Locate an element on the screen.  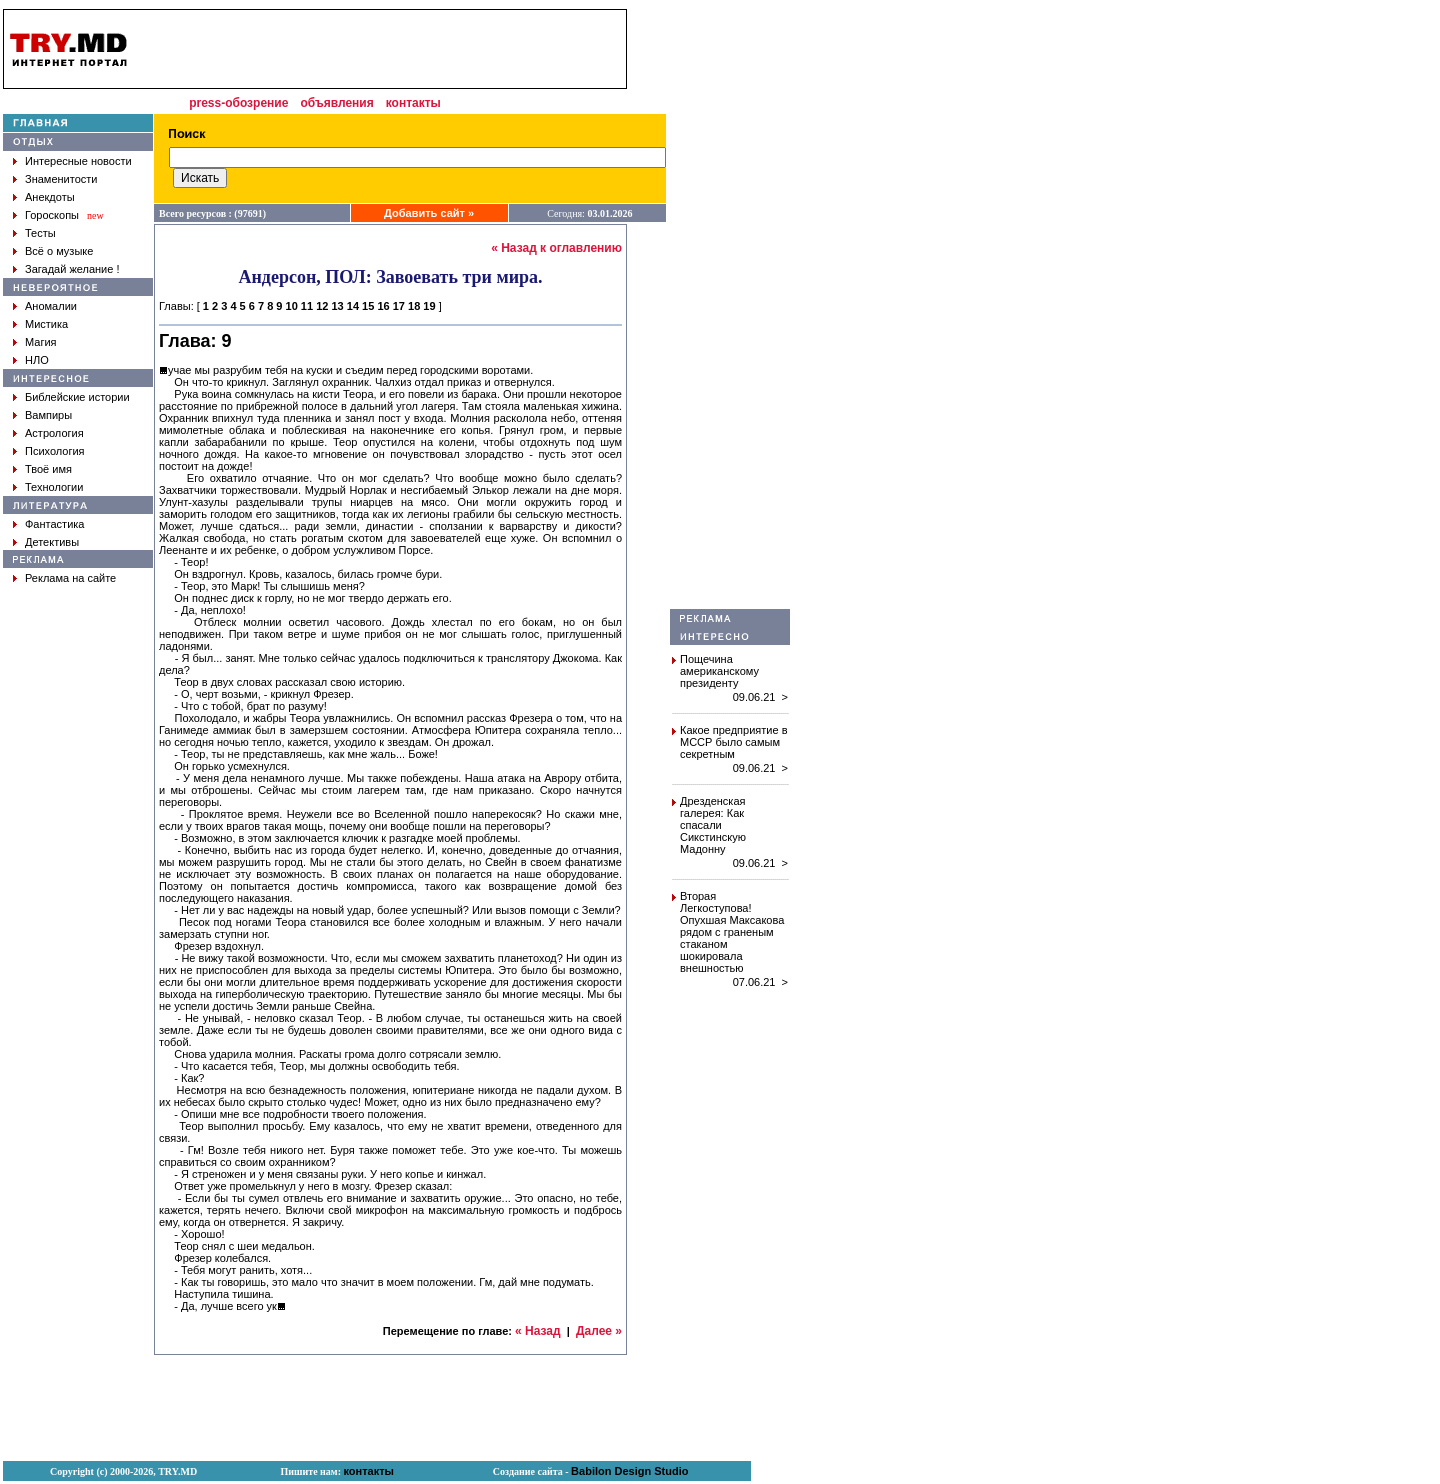
« Назад is located at coordinates (538, 1331).